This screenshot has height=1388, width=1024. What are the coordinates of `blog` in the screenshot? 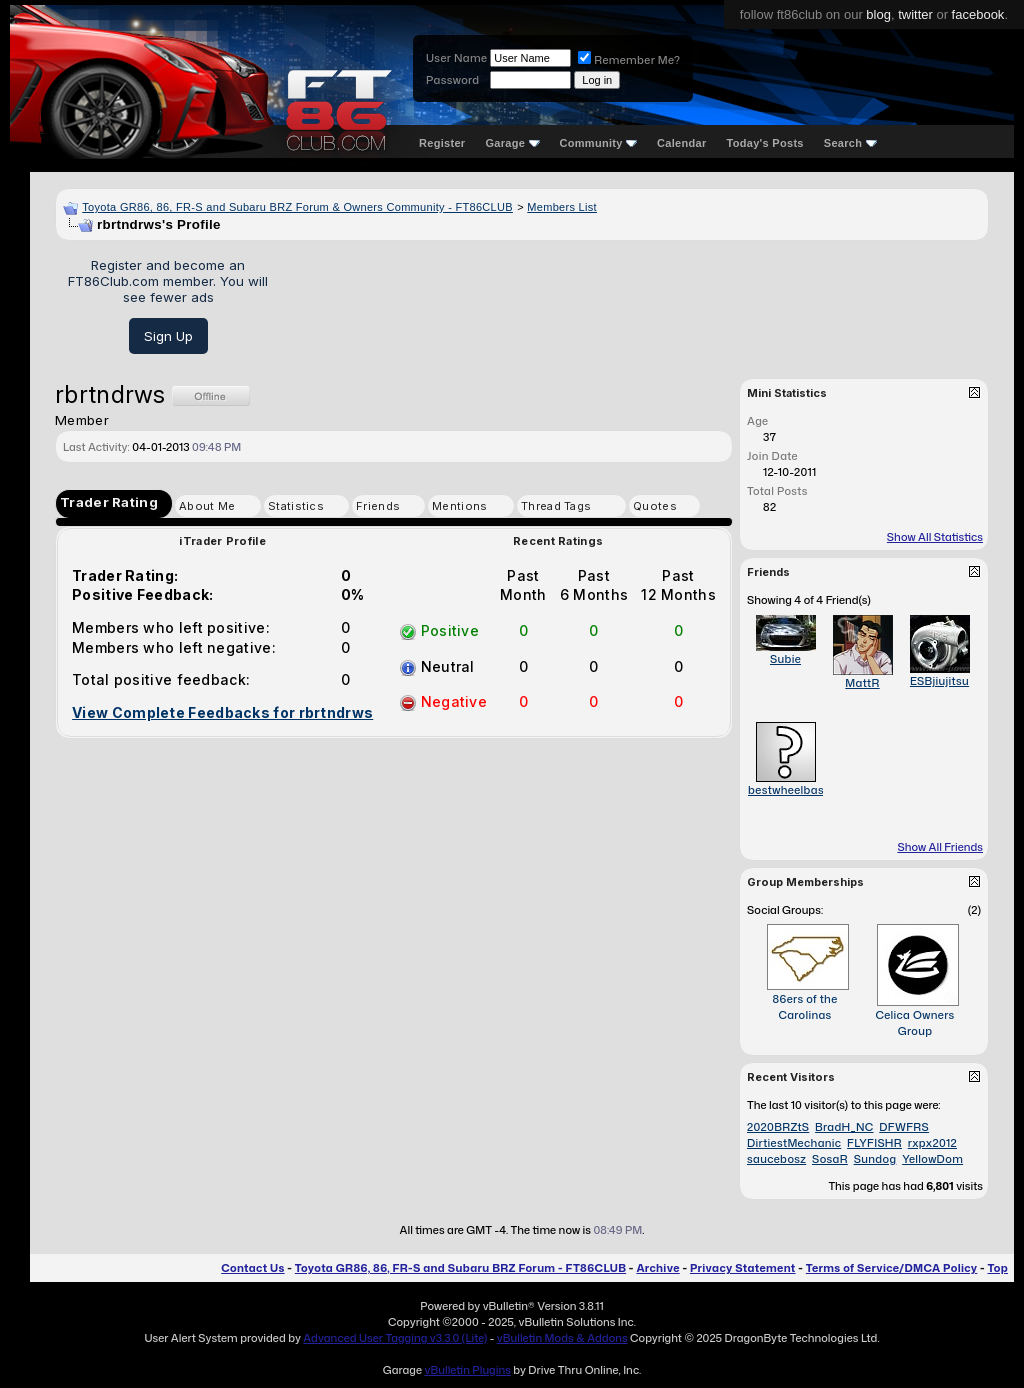 It's located at (878, 14).